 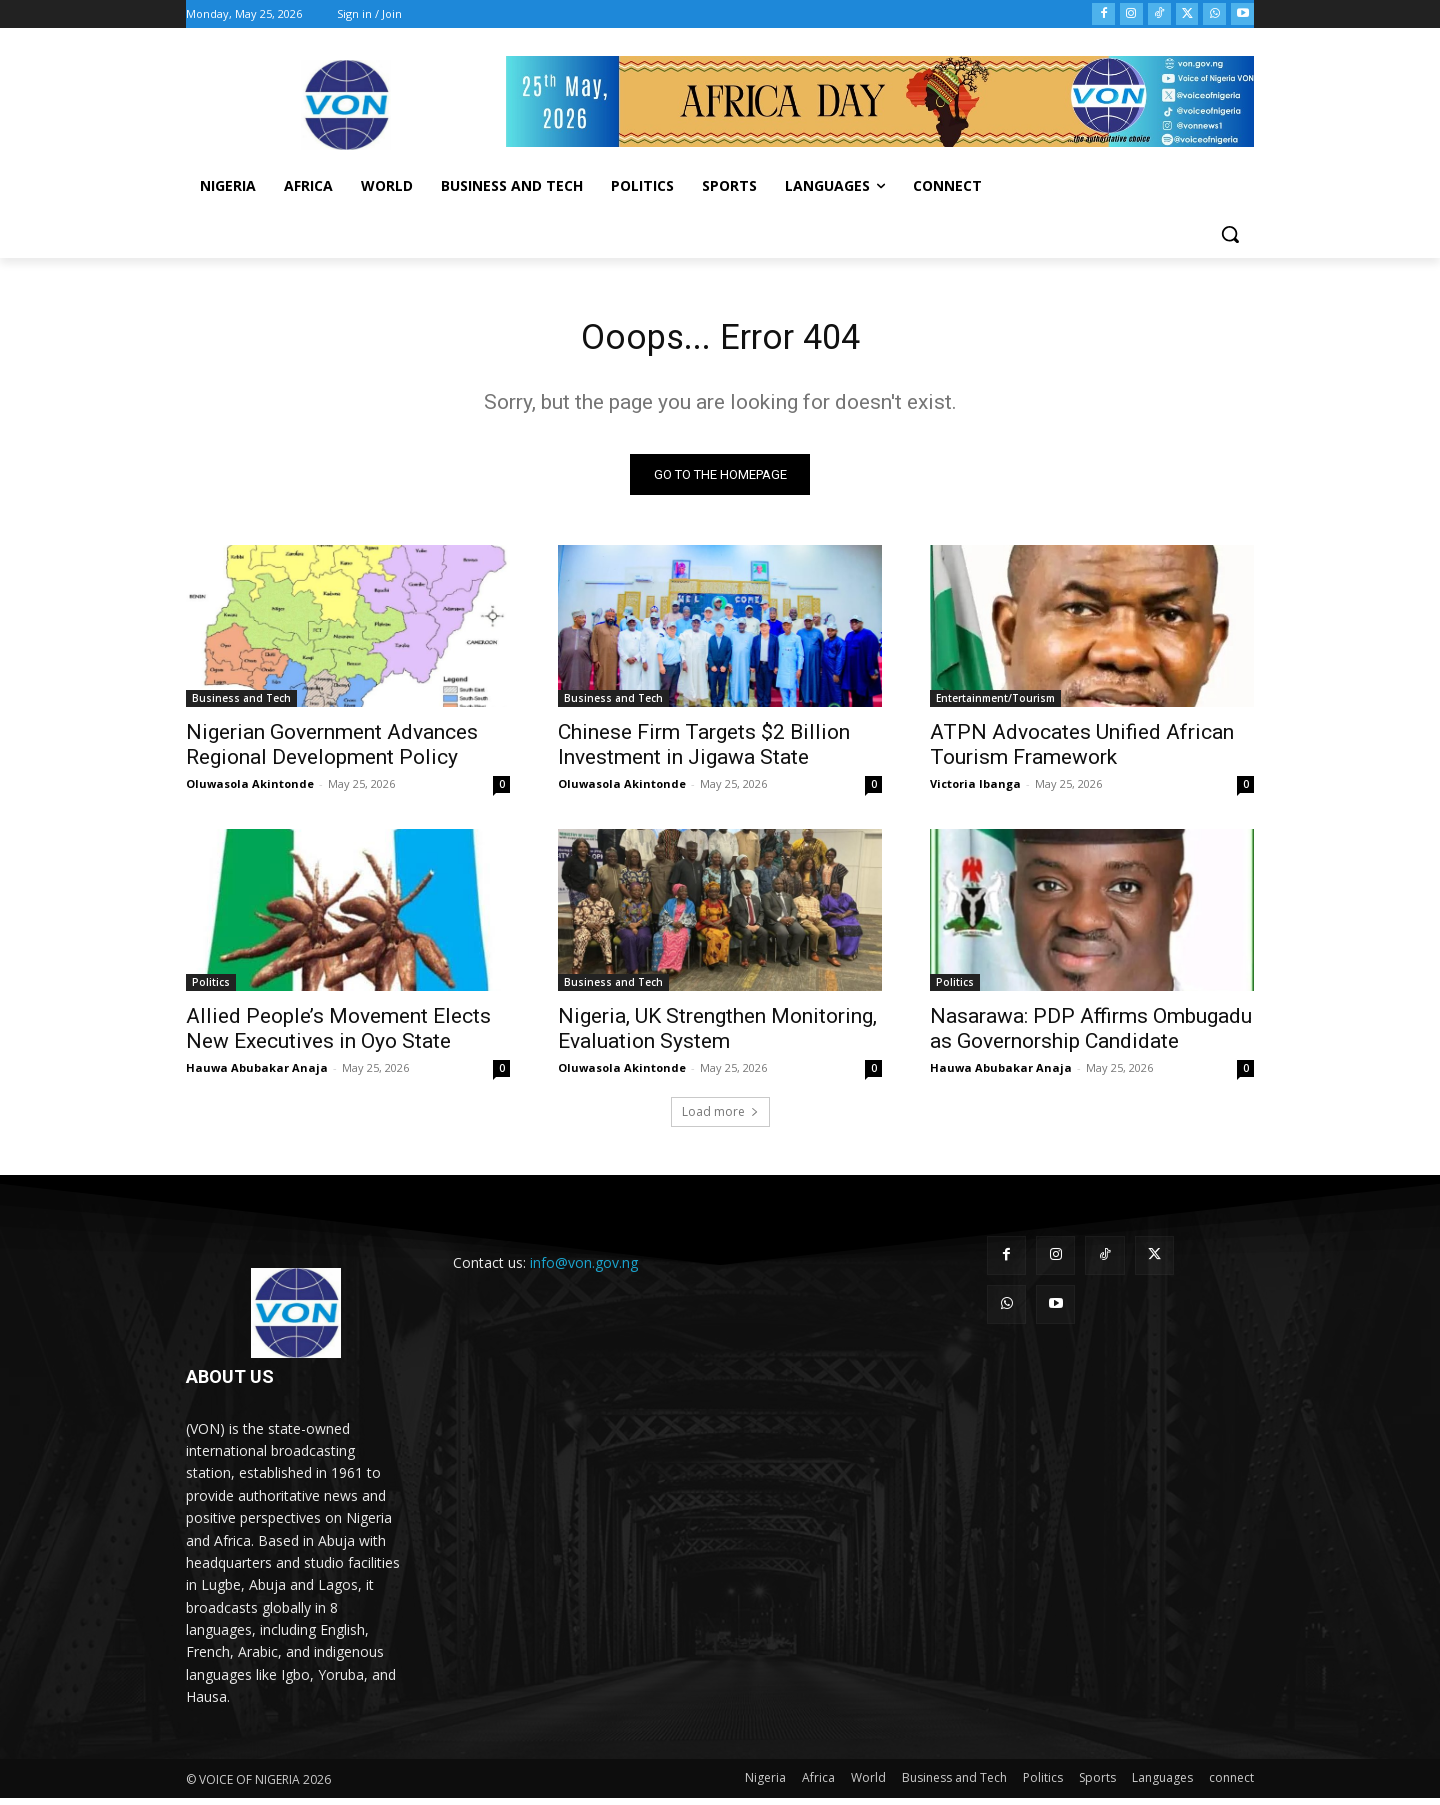 I want to click on Victoria Ibanga, so click(x=975, y=790).